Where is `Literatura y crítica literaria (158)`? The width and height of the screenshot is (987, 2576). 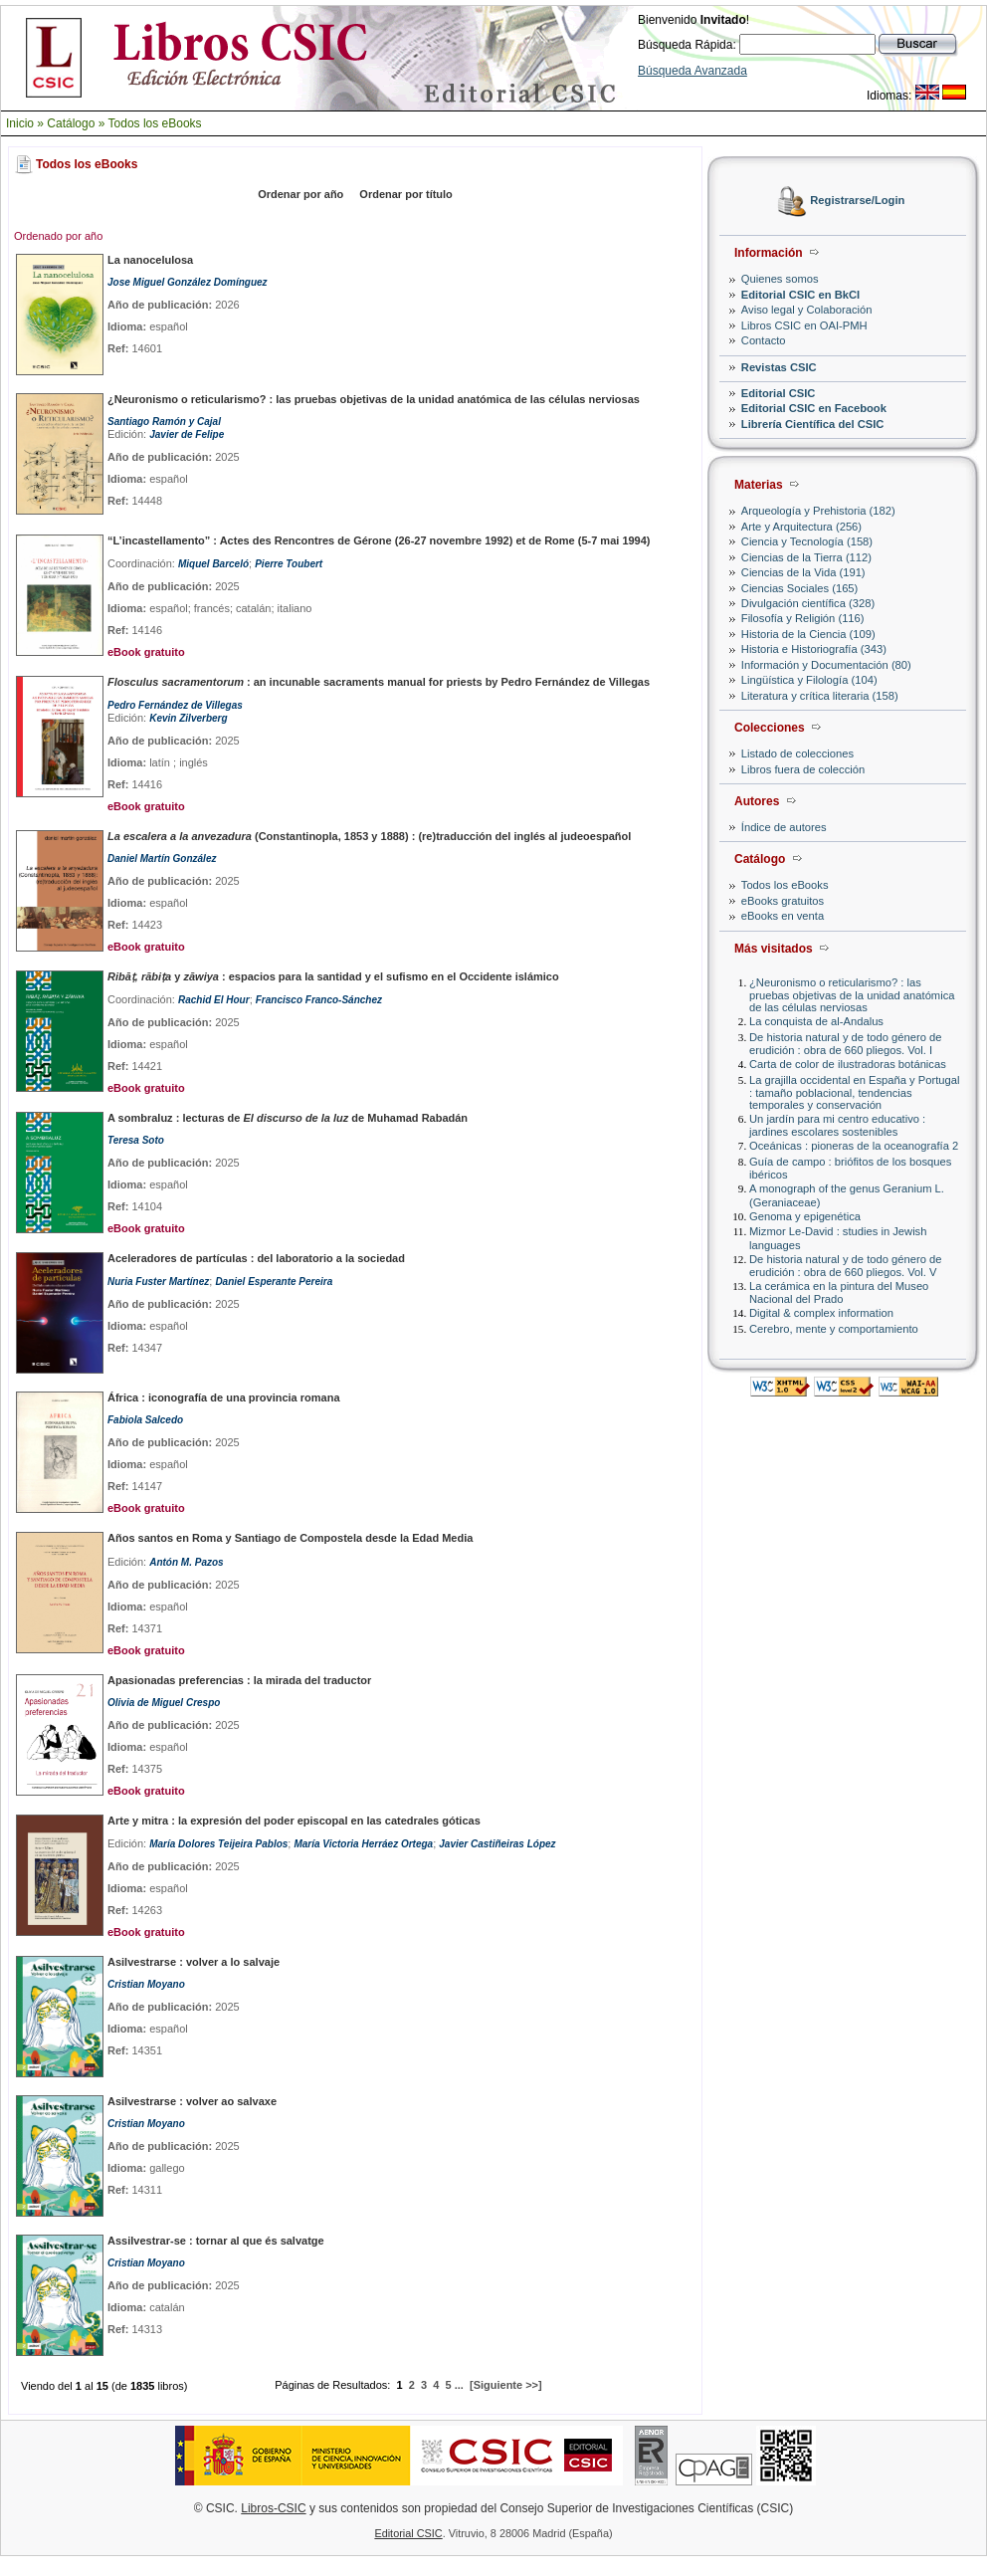
Literatura y crítica literaria (158) is located at coordinates (819, 696).